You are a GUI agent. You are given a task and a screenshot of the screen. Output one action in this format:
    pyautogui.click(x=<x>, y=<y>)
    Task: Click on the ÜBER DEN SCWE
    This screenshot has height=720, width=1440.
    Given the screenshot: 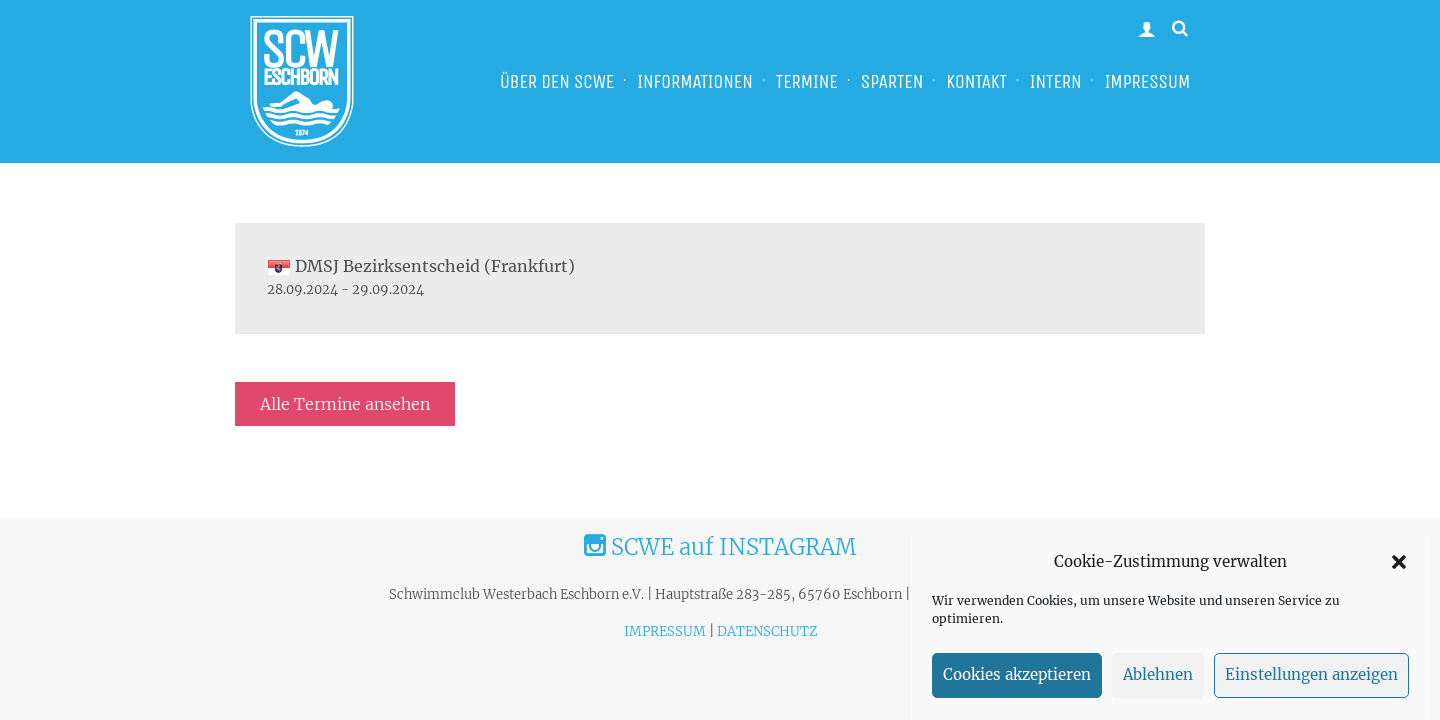 What is the action you would take?
    pyautogui.click(x=557, y=81)
    